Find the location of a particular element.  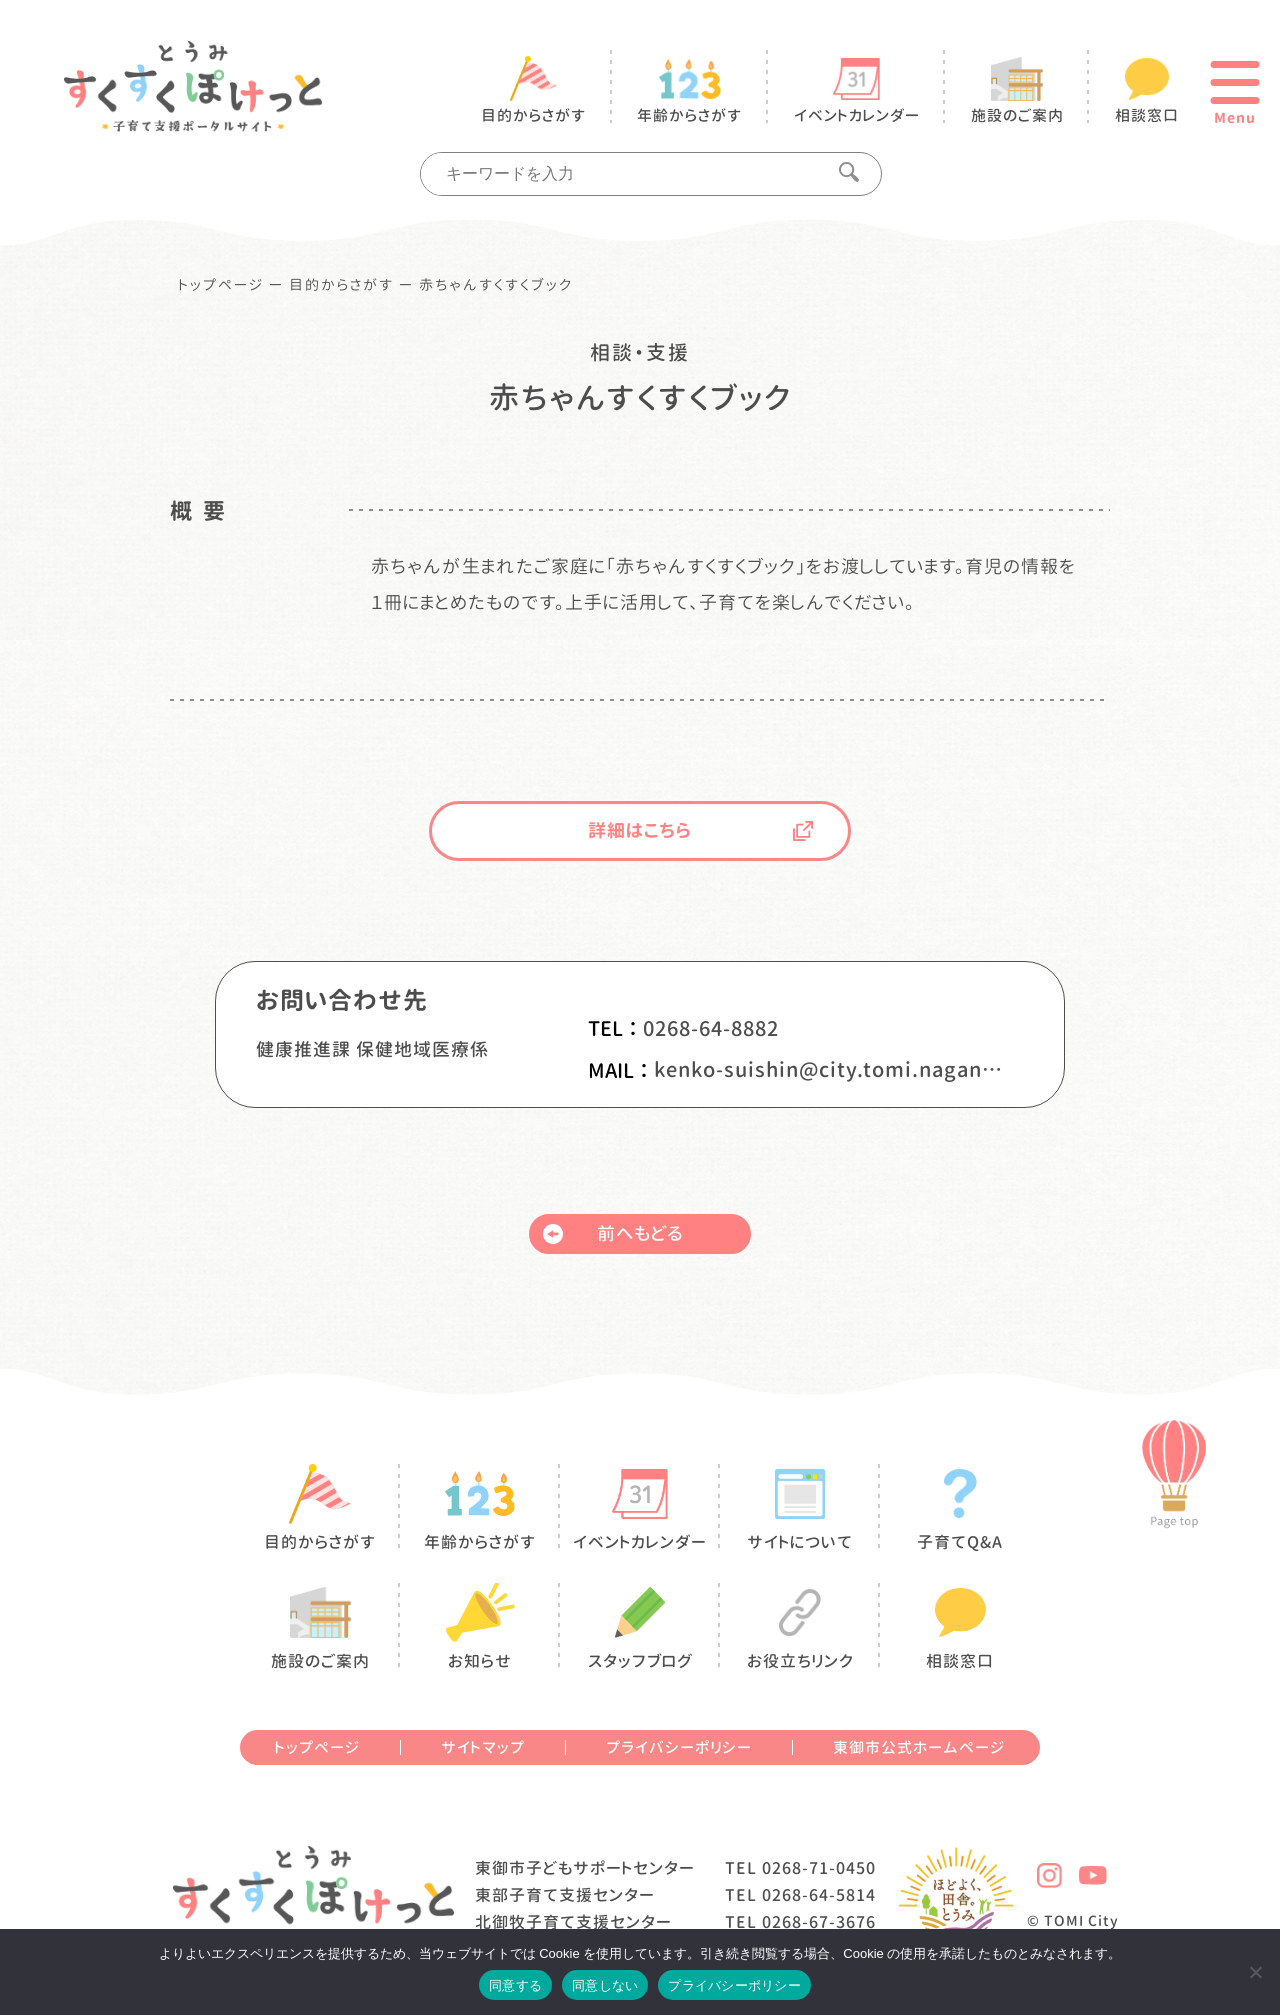

同意する is located at coordinates (515, 1985).